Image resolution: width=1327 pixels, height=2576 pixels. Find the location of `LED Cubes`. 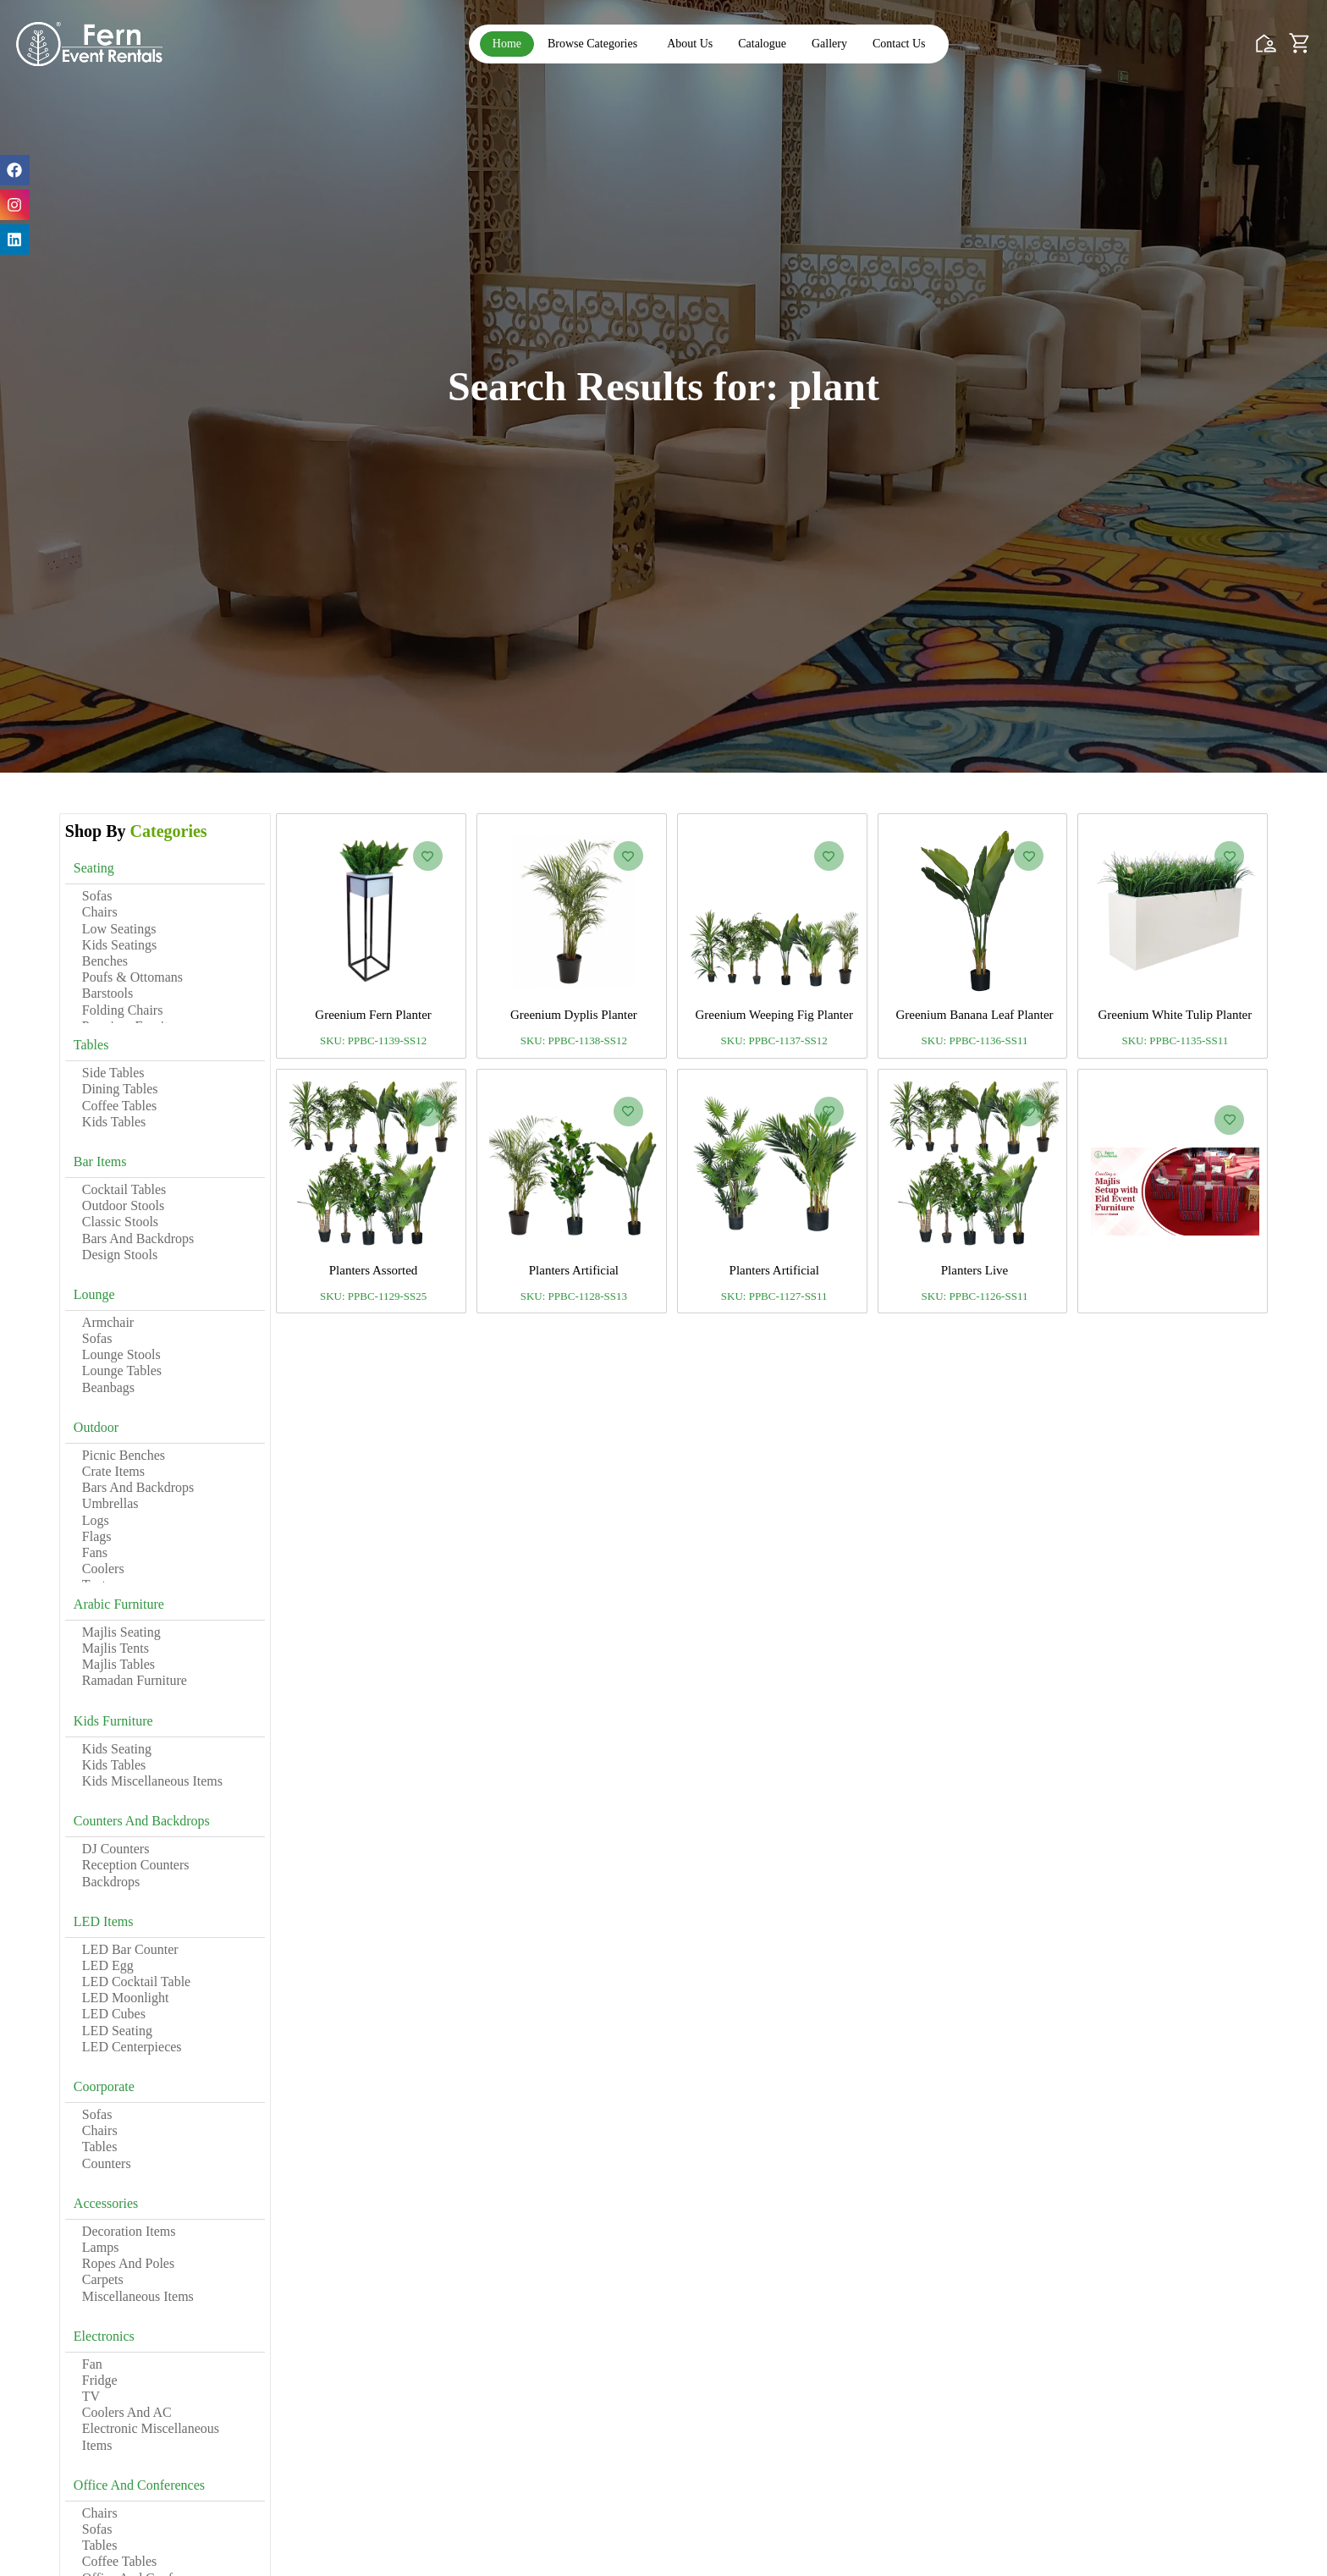

LED Cubes is located at coordinates (114, 2013).